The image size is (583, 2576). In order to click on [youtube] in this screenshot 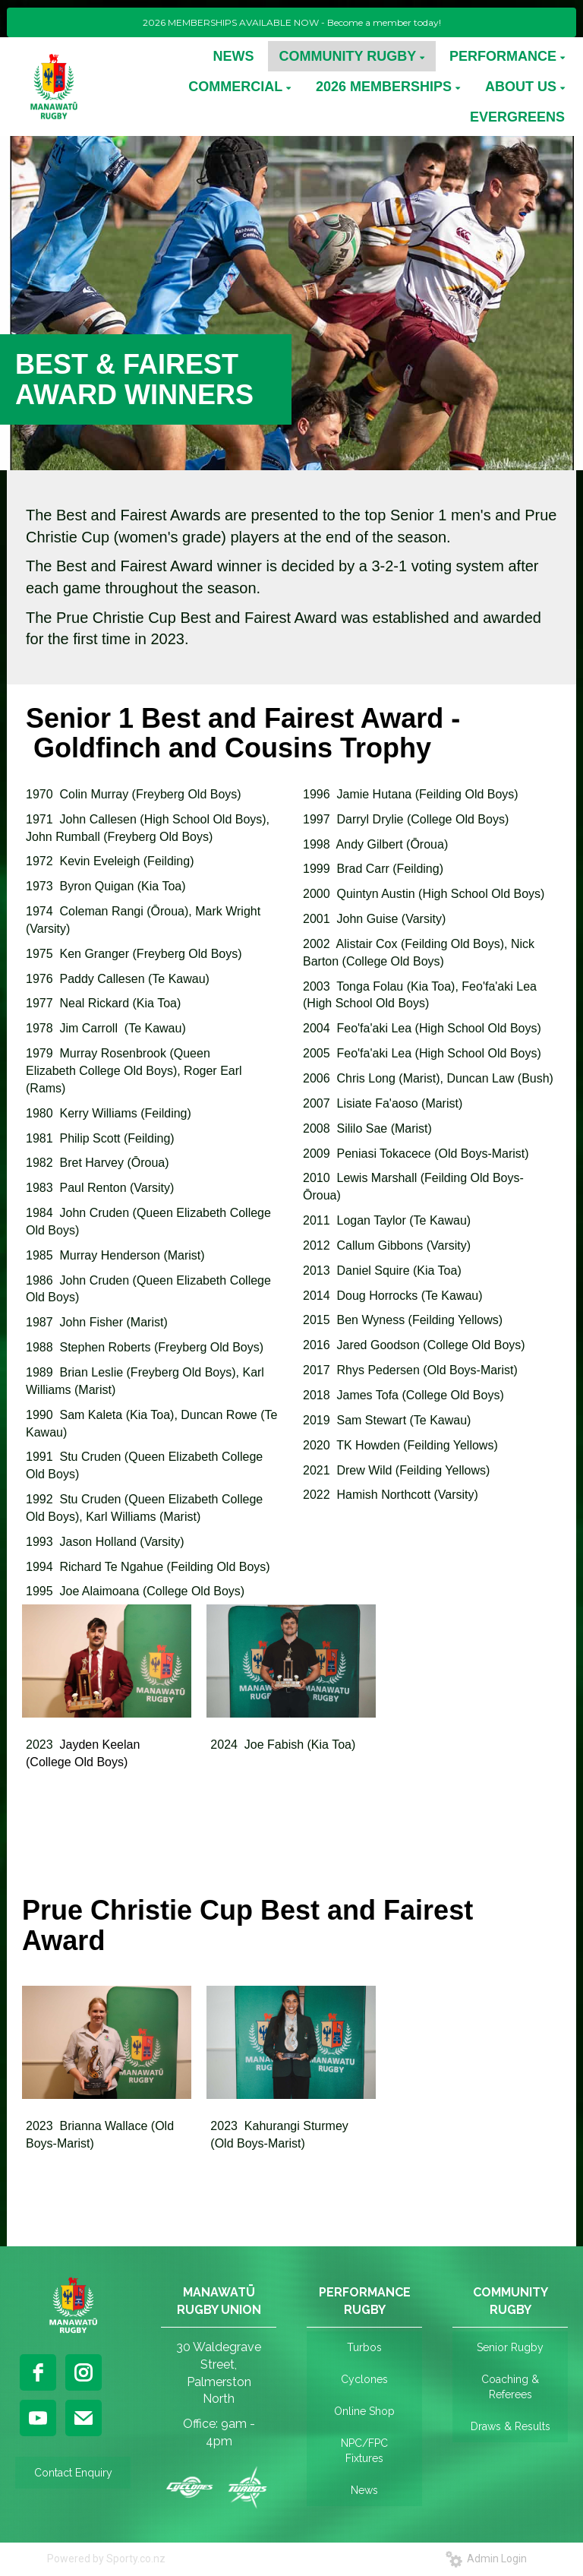, I will do `click(38, 2418)`.